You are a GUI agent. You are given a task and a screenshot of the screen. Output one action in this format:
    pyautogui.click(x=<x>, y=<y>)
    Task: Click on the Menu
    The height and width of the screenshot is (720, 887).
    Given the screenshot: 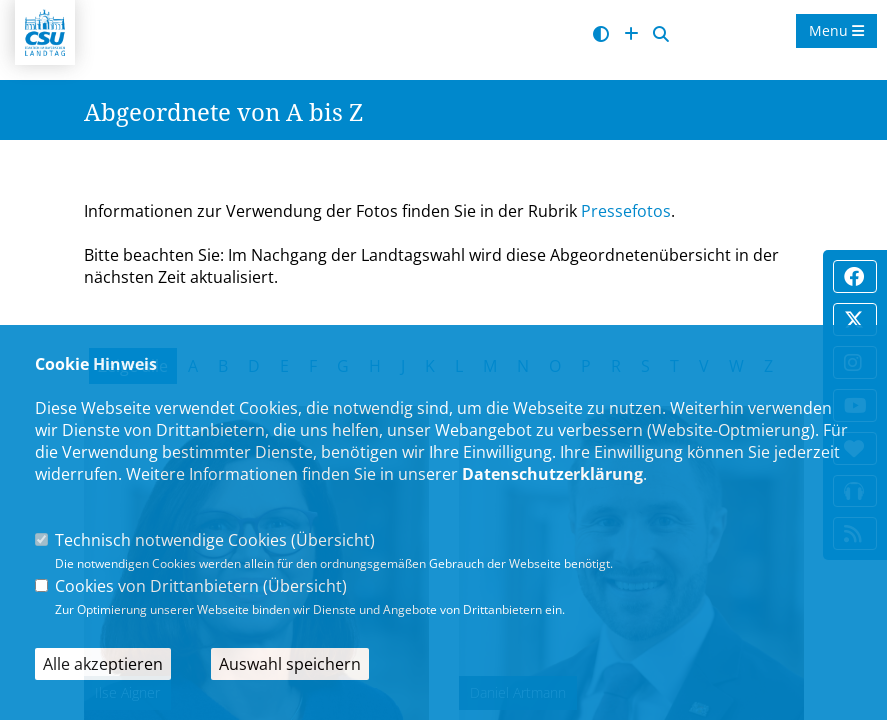 What is the action you would take?
    pyautogui.click(x=836, y=30)
    